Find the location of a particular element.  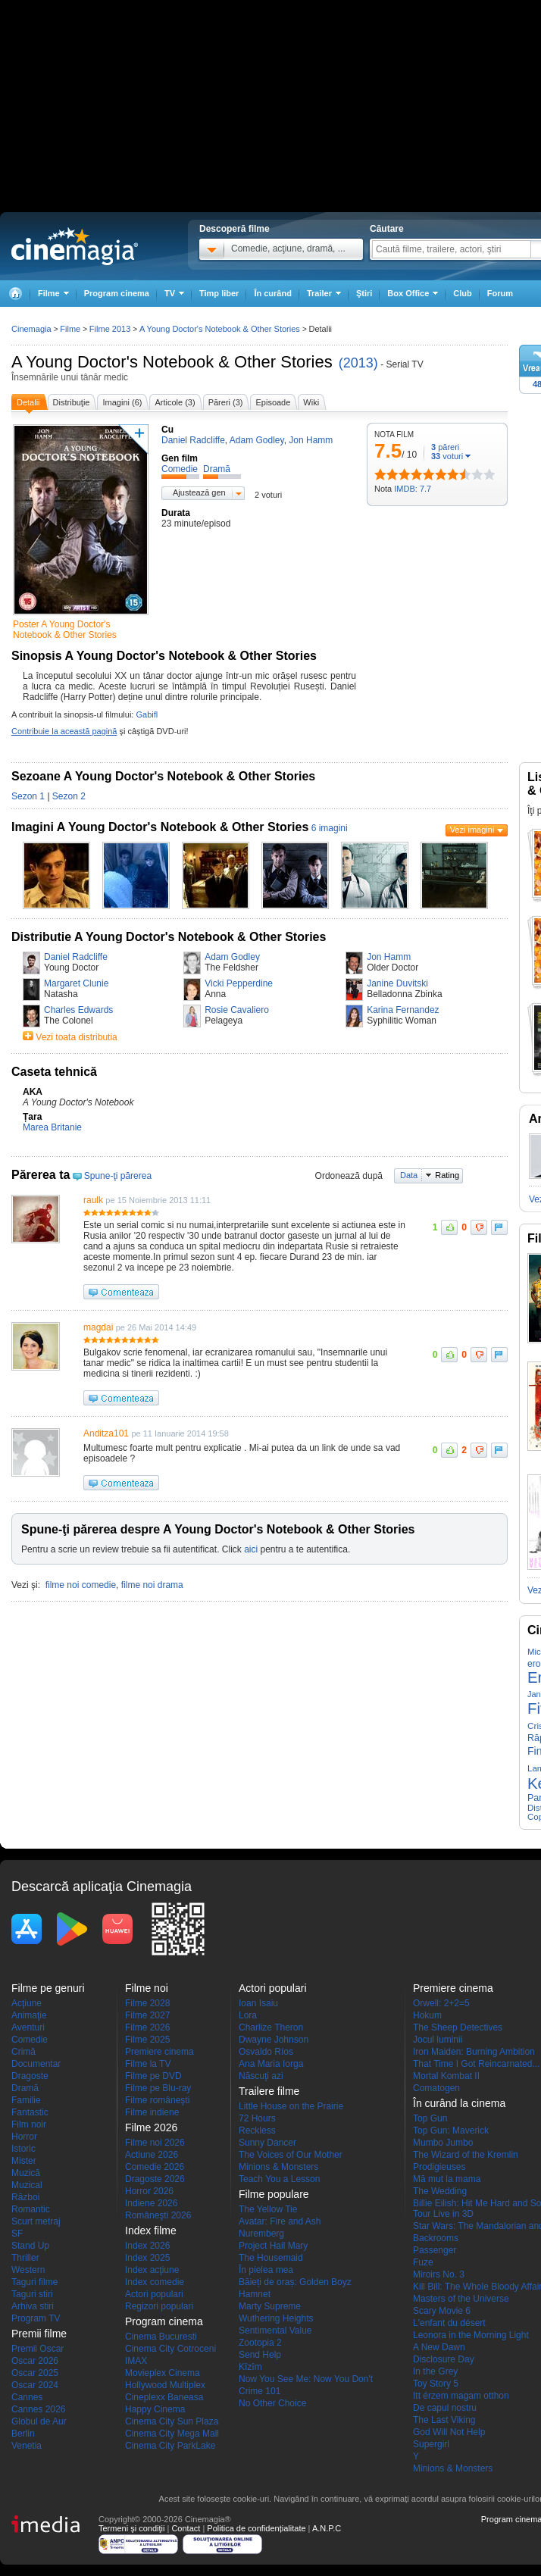

Filme 2027 is located at coordinates (147, 2015).